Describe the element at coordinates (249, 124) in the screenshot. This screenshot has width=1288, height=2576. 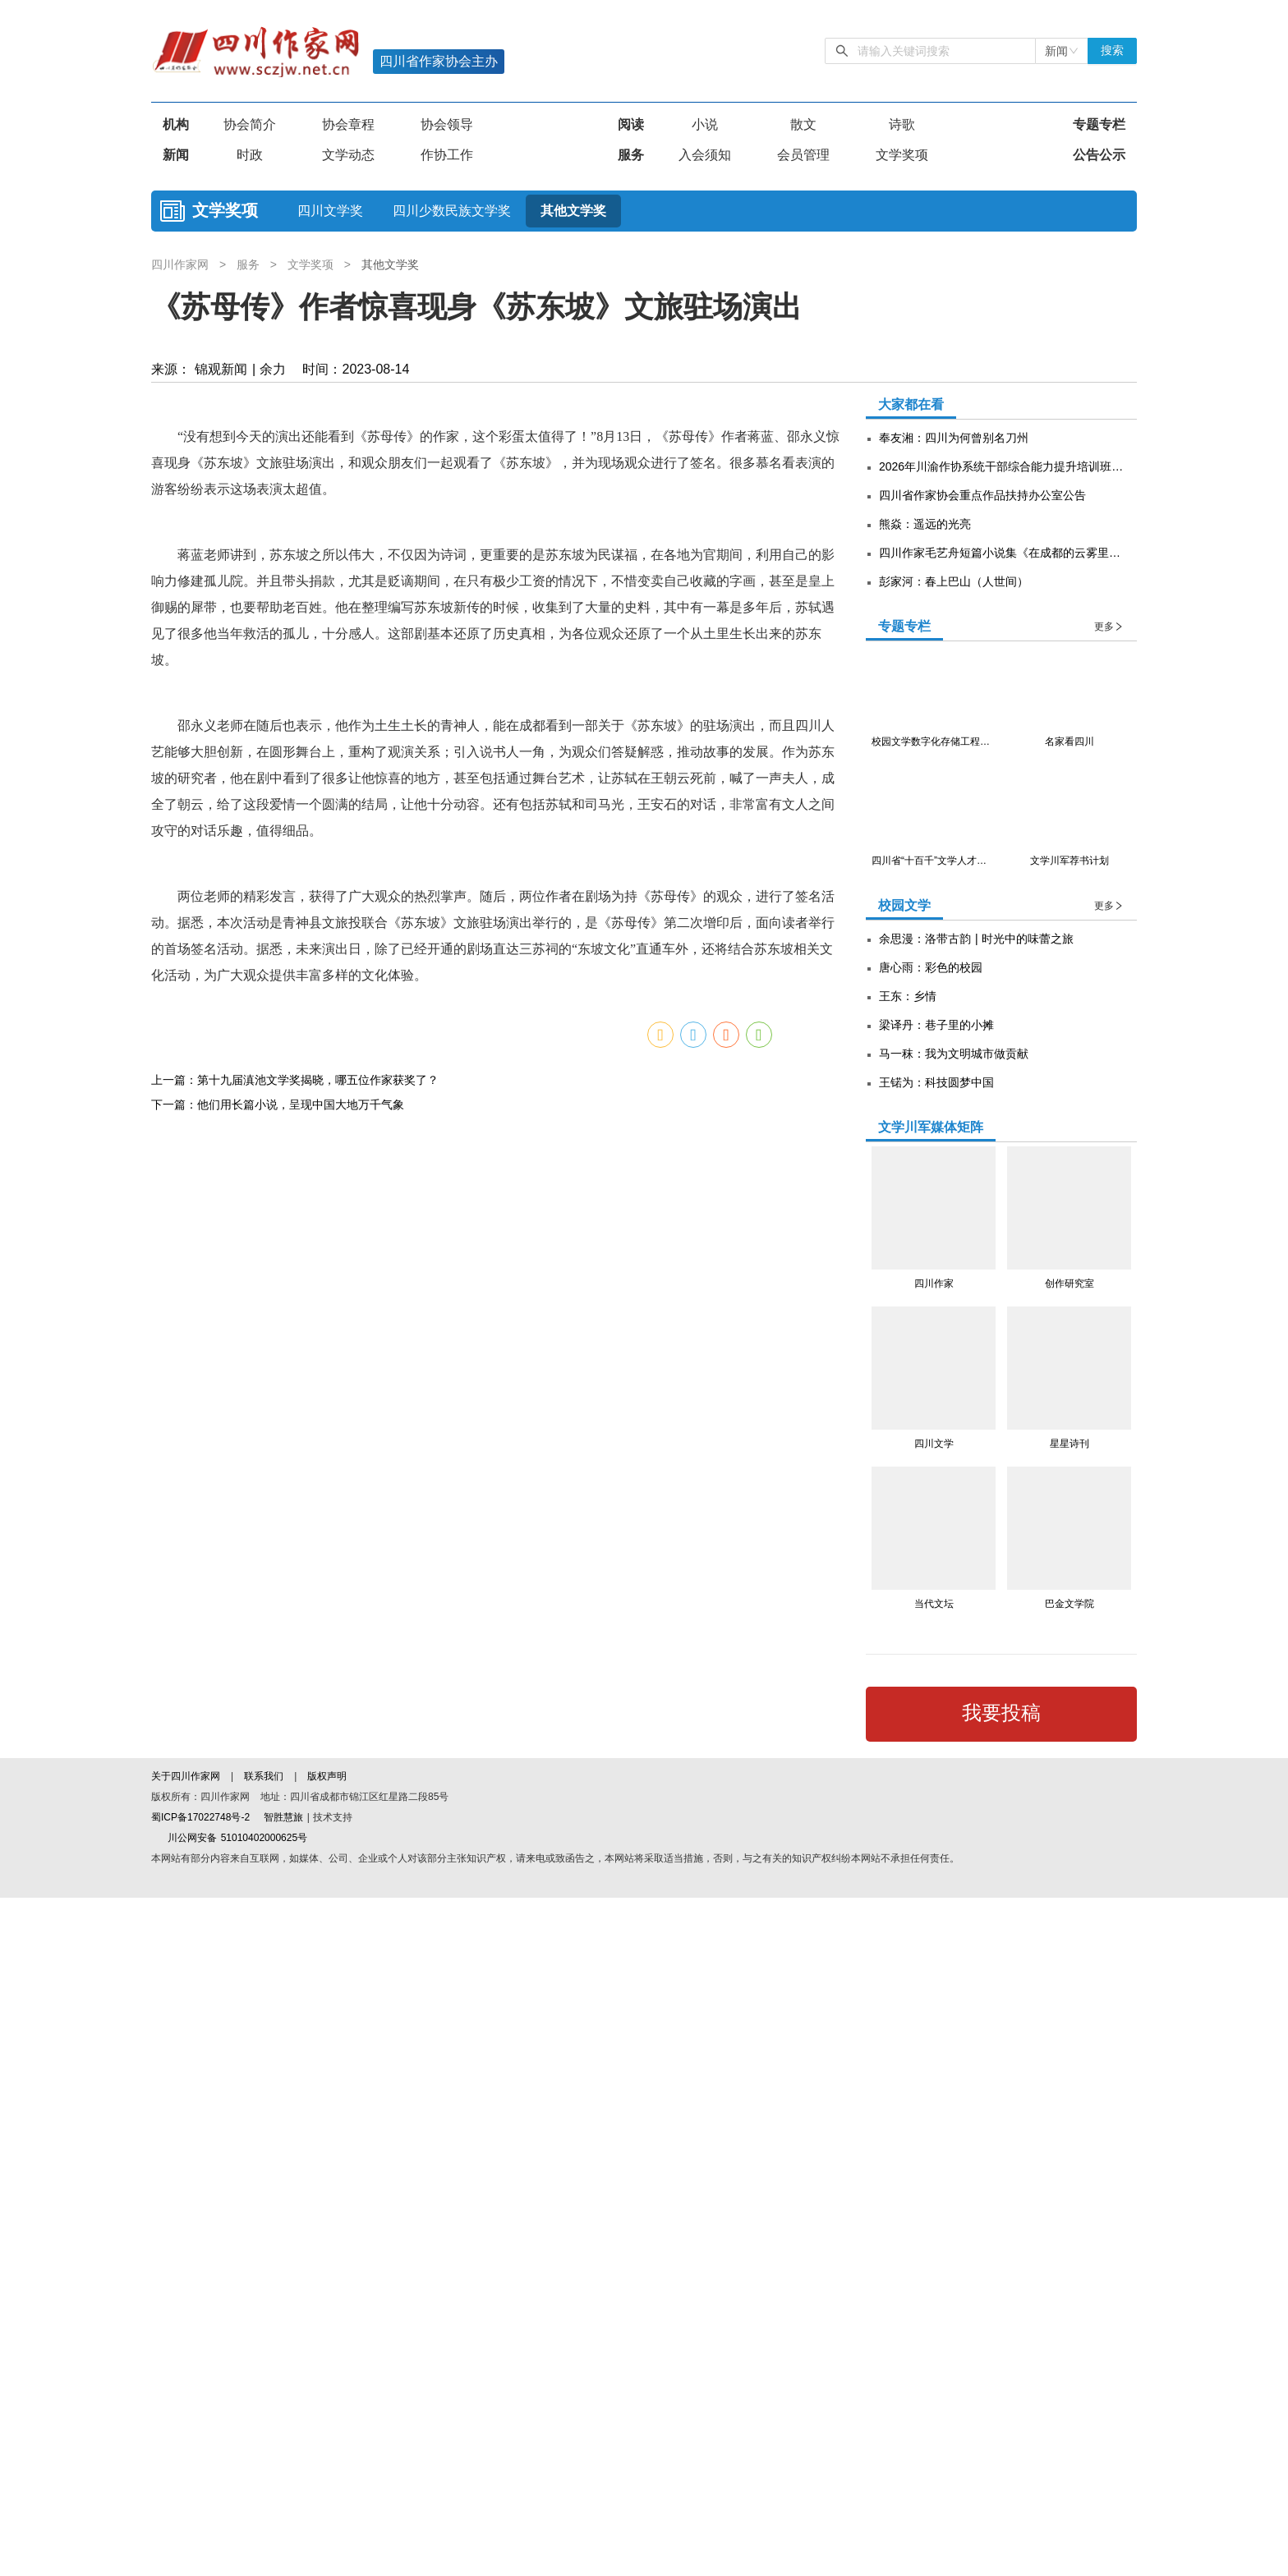
I see `协会简介` at that location.